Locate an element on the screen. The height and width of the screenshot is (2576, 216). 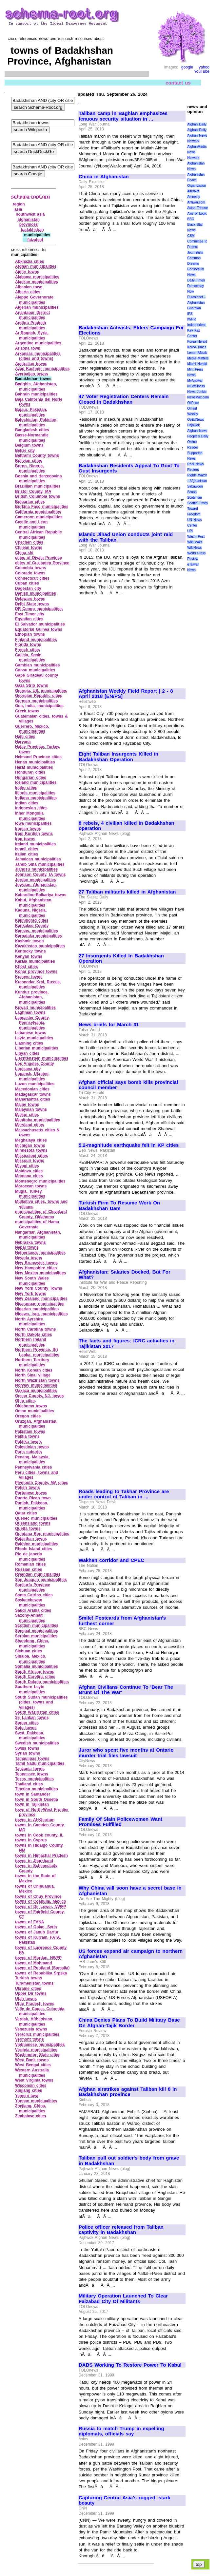
Indiana municipalities is located at coordinates (36, 798).